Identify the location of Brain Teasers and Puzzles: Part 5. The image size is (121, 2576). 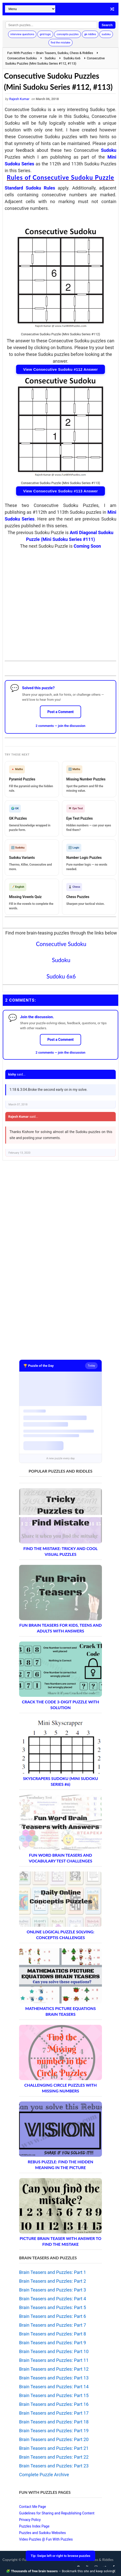
(52, 2307).